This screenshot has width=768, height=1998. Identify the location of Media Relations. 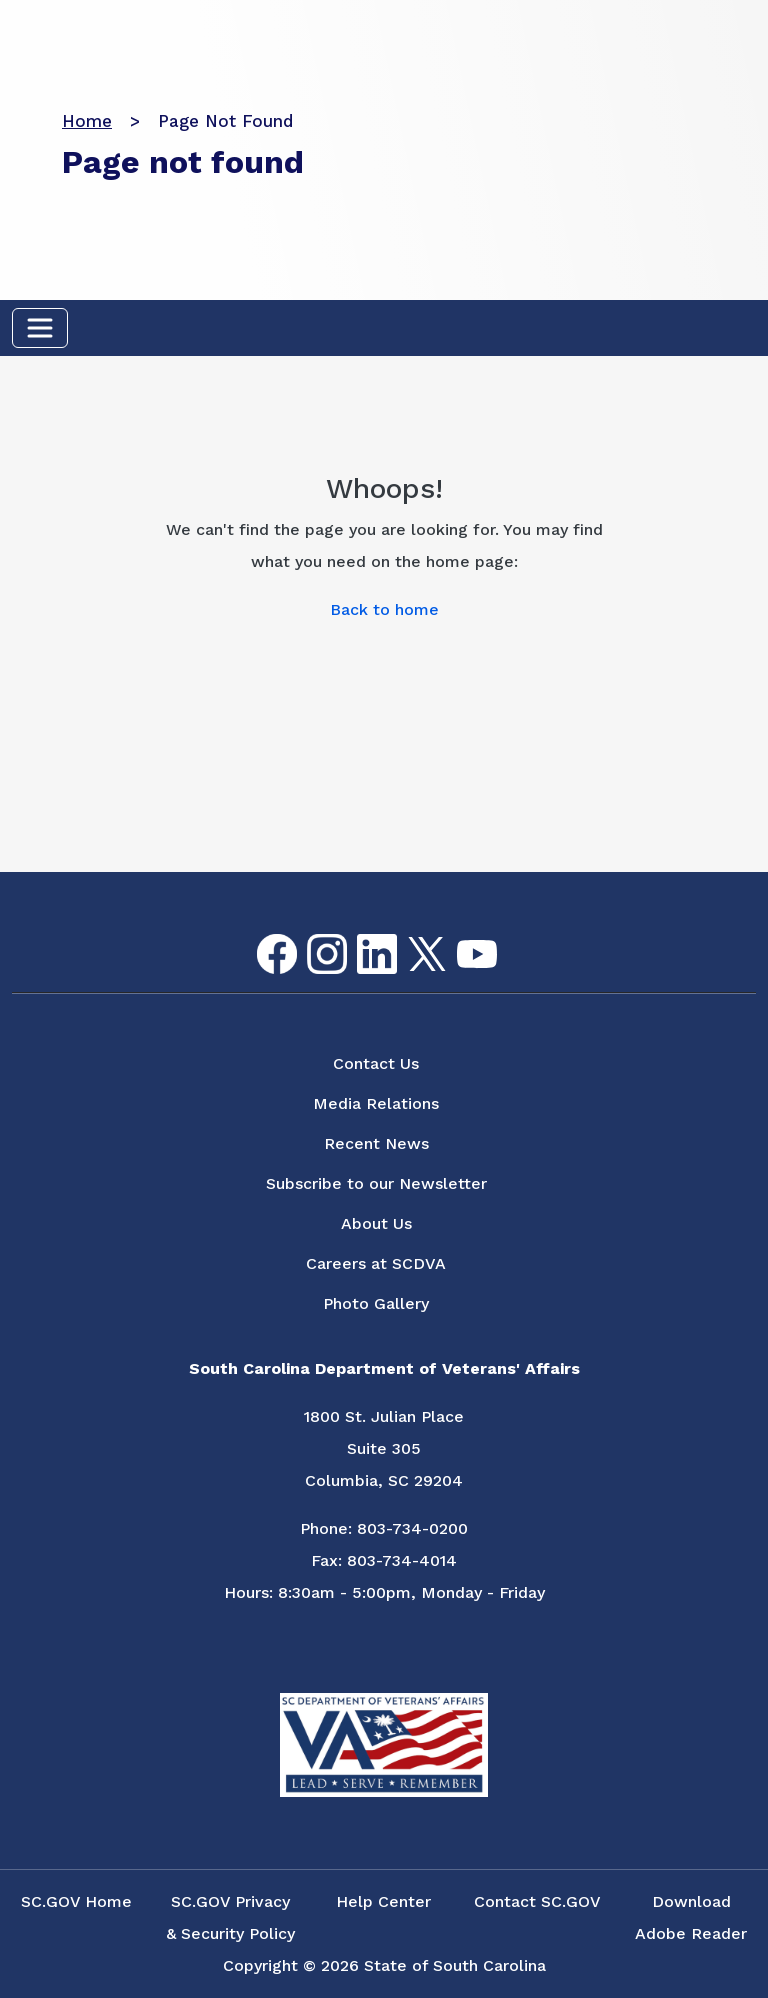
(376, 1103).